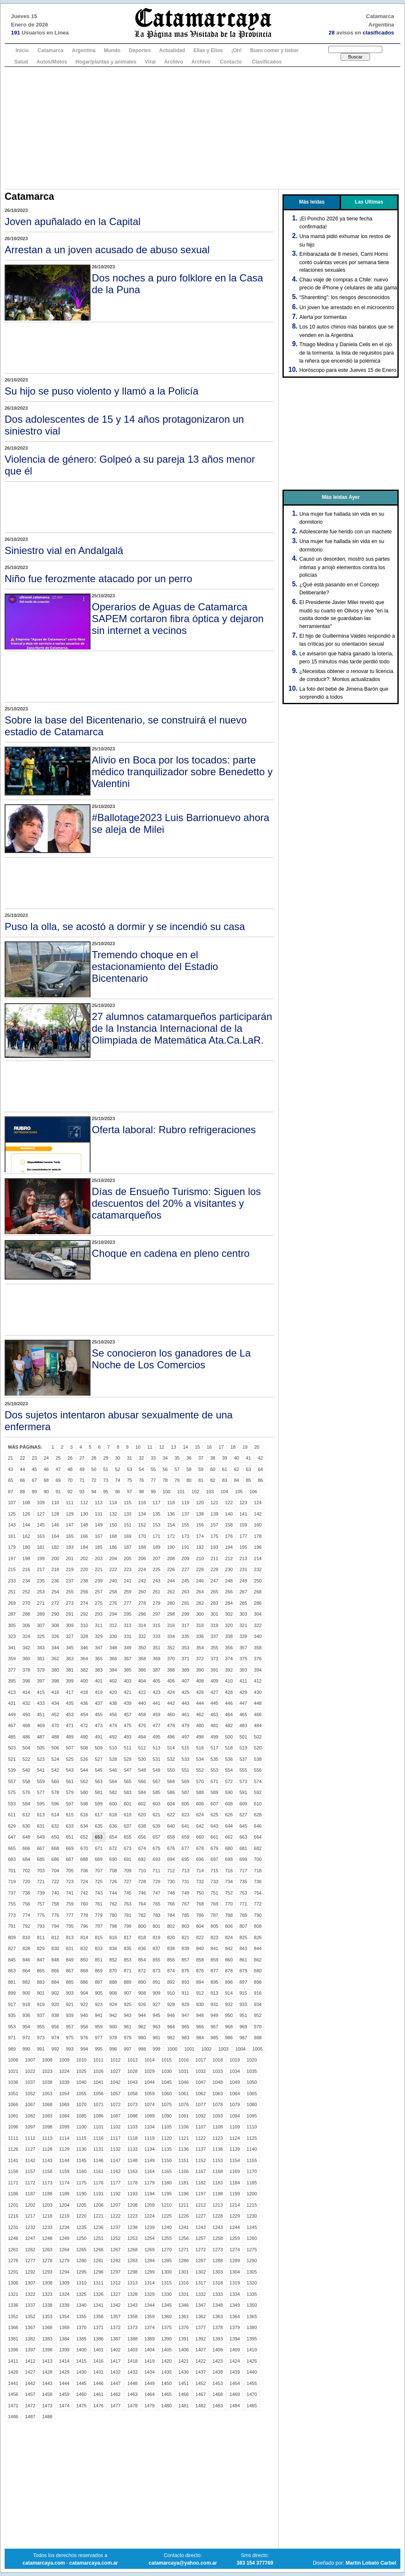  What do you see at coordinates (200, 2104) in the screenshot?
I see `1077` at bounding box center [200, 2104].